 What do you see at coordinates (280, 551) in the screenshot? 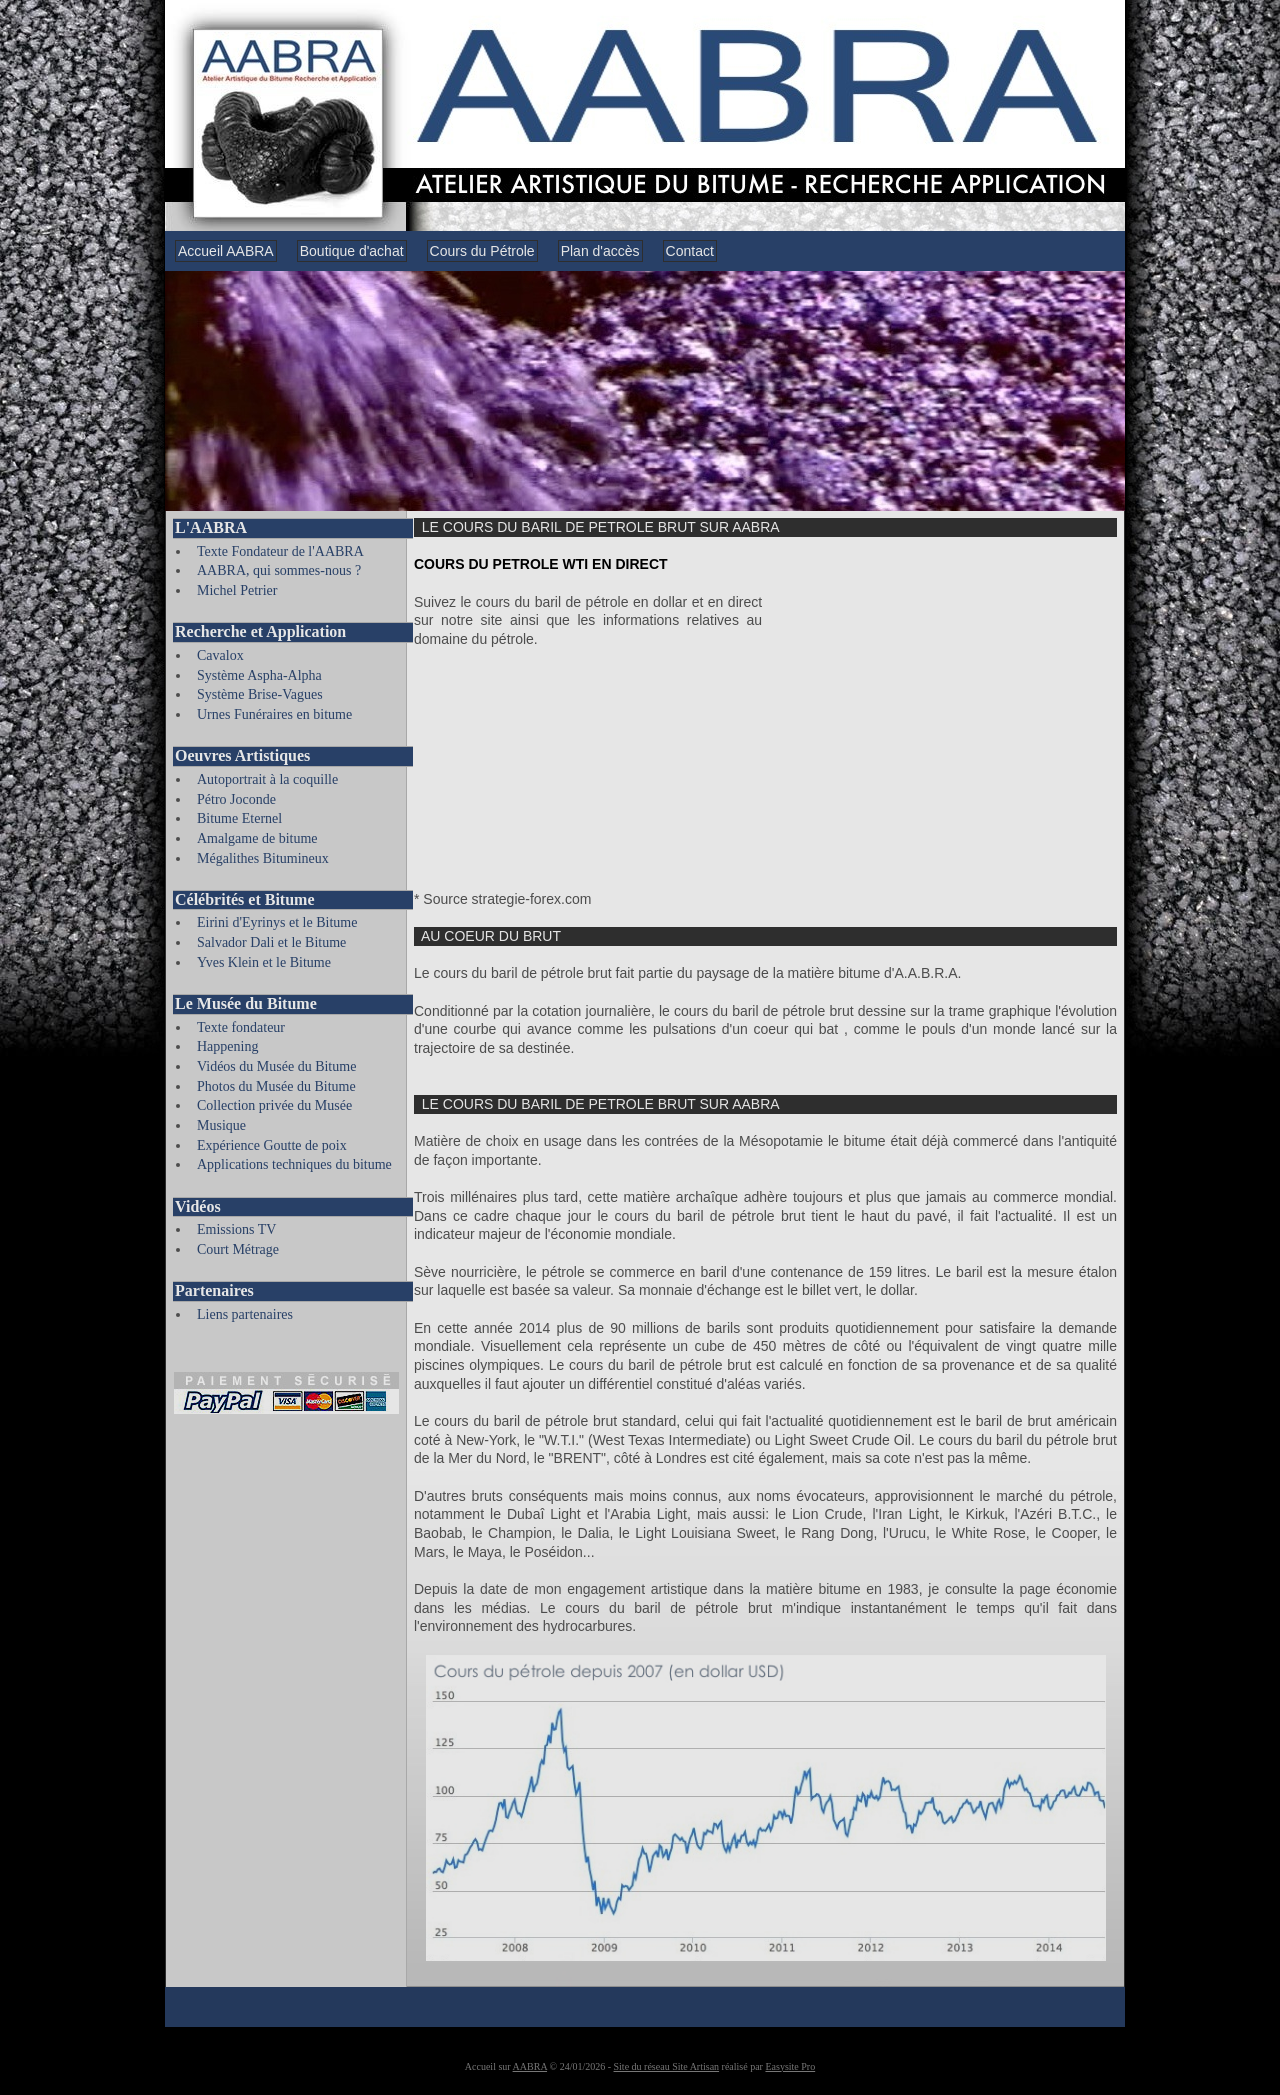
I see `Texte Fondateur de l'AABRA` at bounding box center [280, 551].